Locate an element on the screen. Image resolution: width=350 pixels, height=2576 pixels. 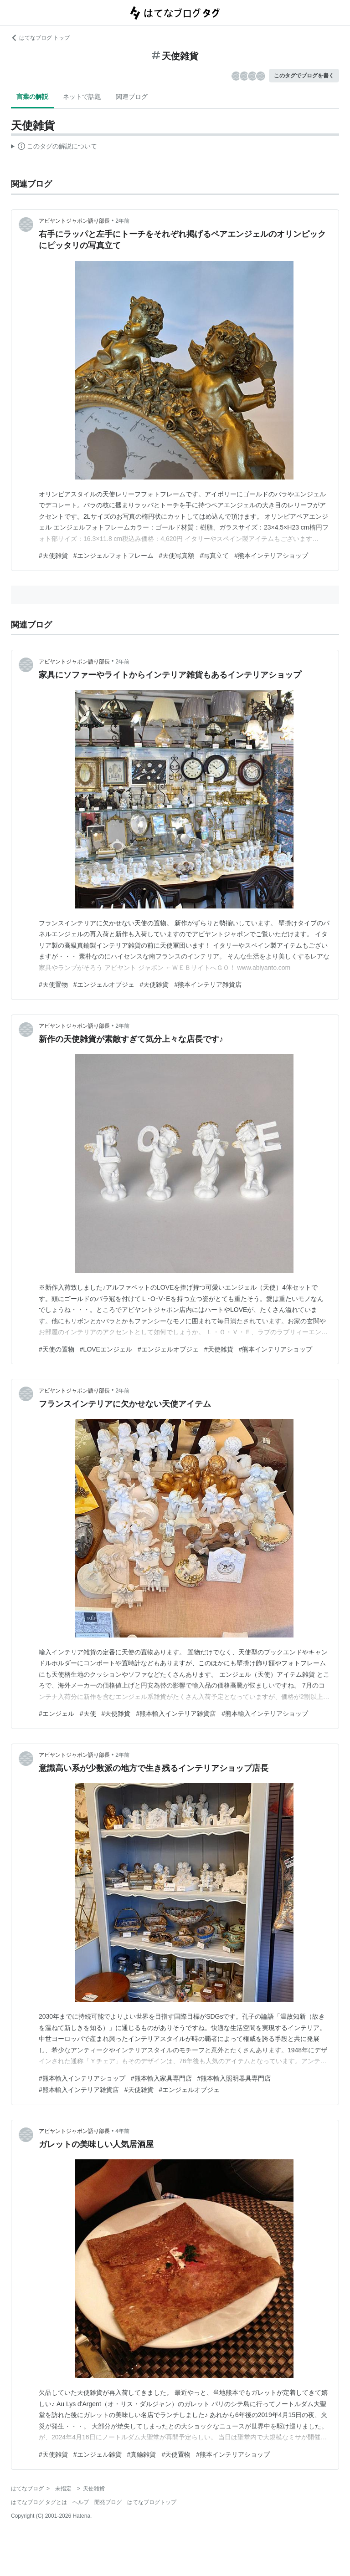
このタグでブログを書く is located at coordinates (304, 75).